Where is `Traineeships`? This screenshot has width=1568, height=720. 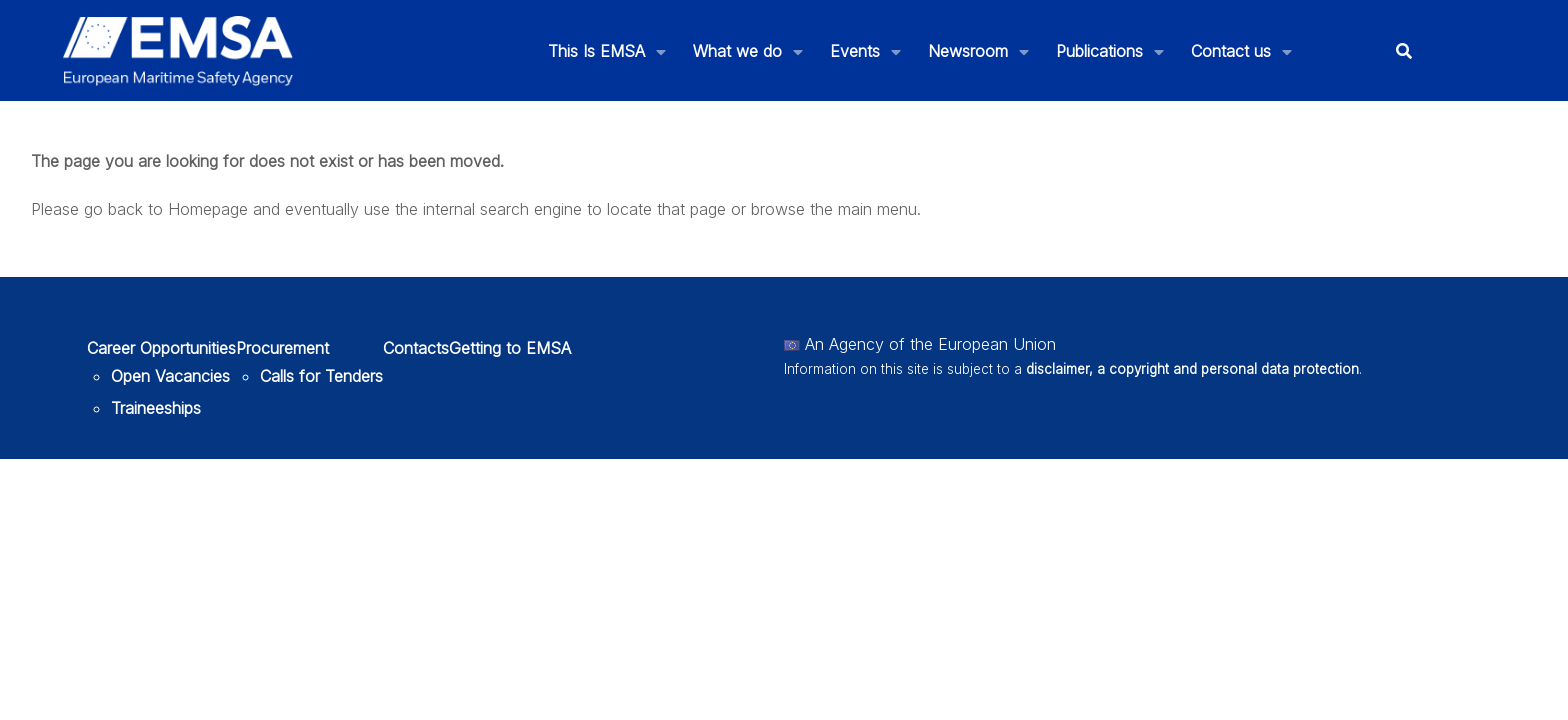 Traineeships is located at coordinates (156, 408).